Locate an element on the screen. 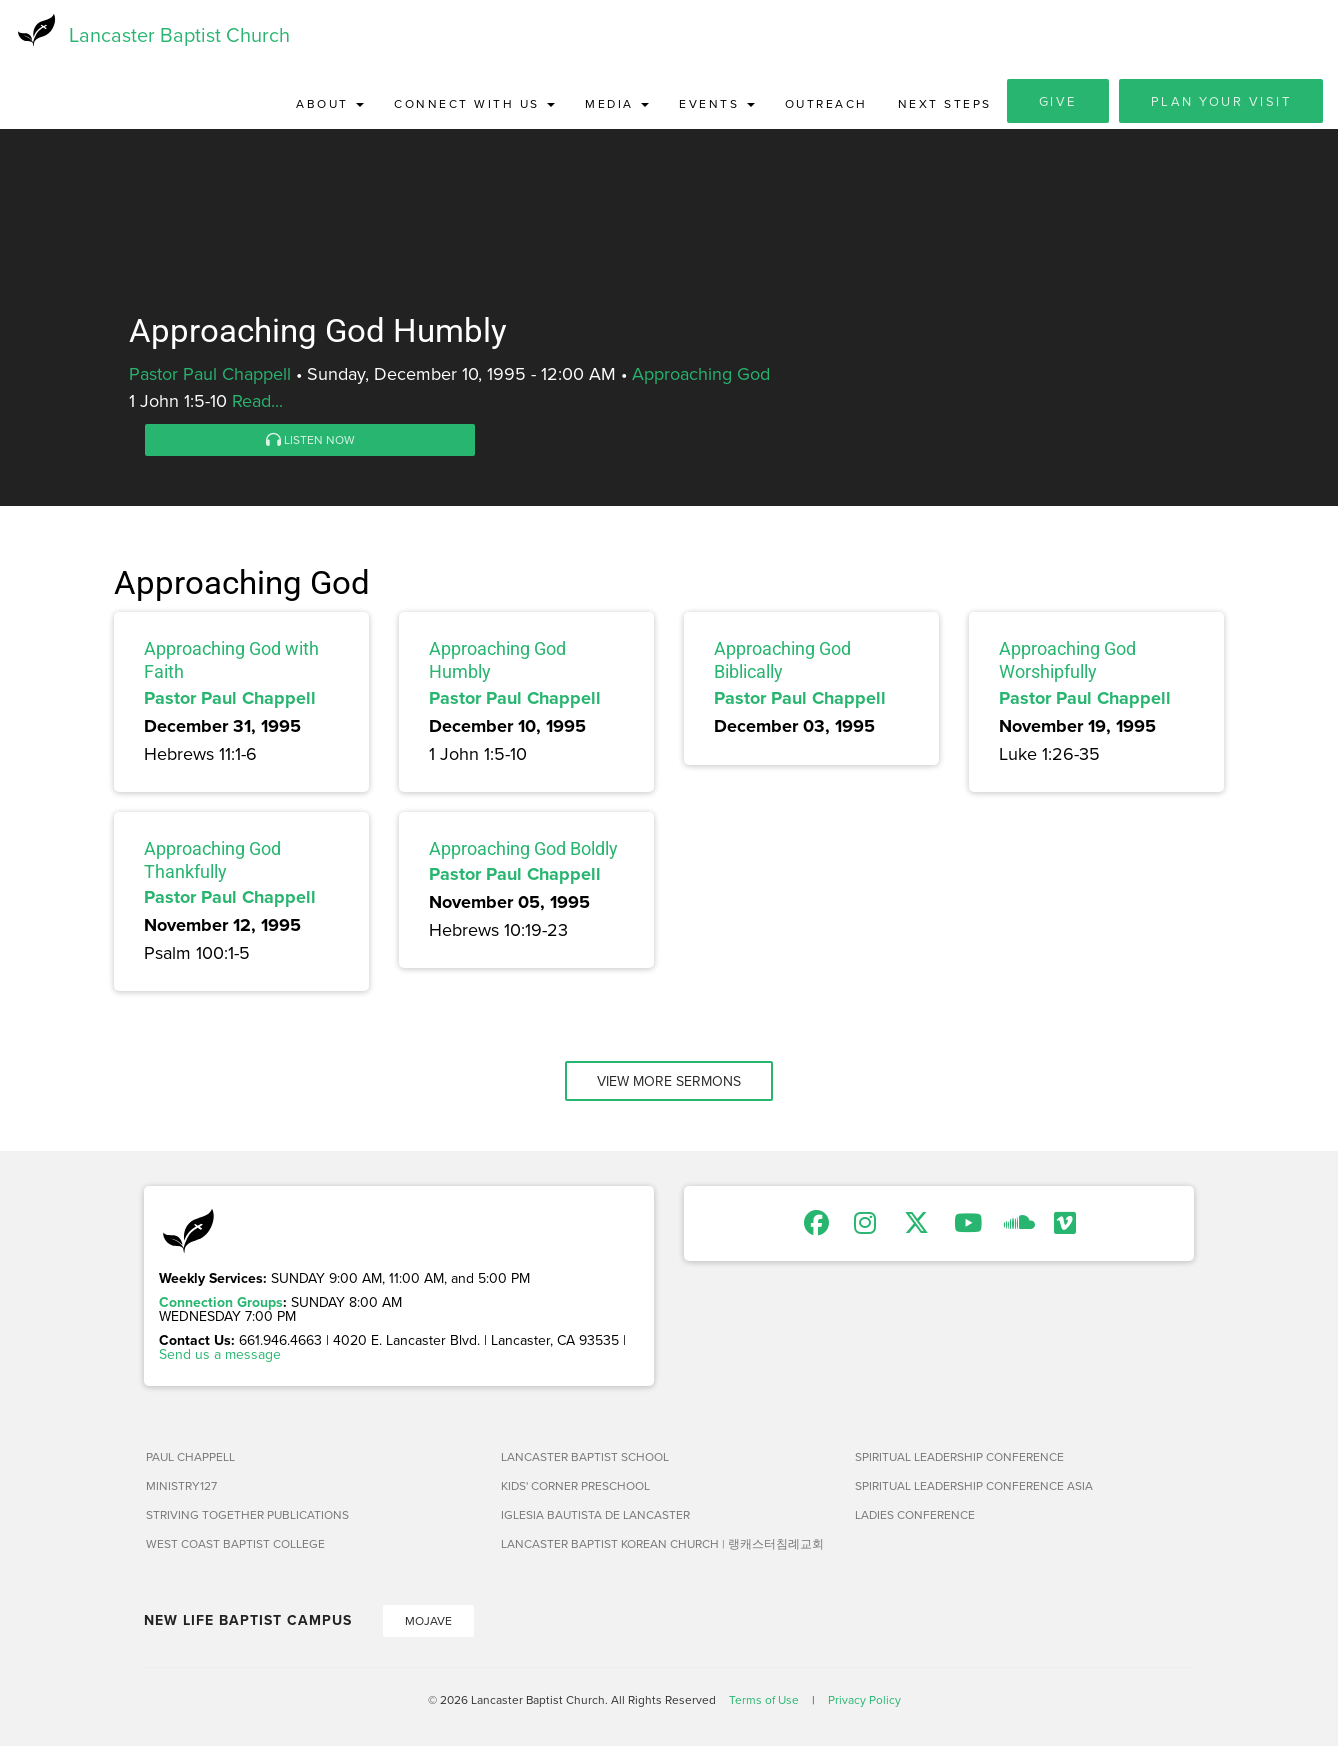 Image resolution: width=1338 pixels, height=1746 pixels. Terms of Use is located at coordinates (764, 1700).